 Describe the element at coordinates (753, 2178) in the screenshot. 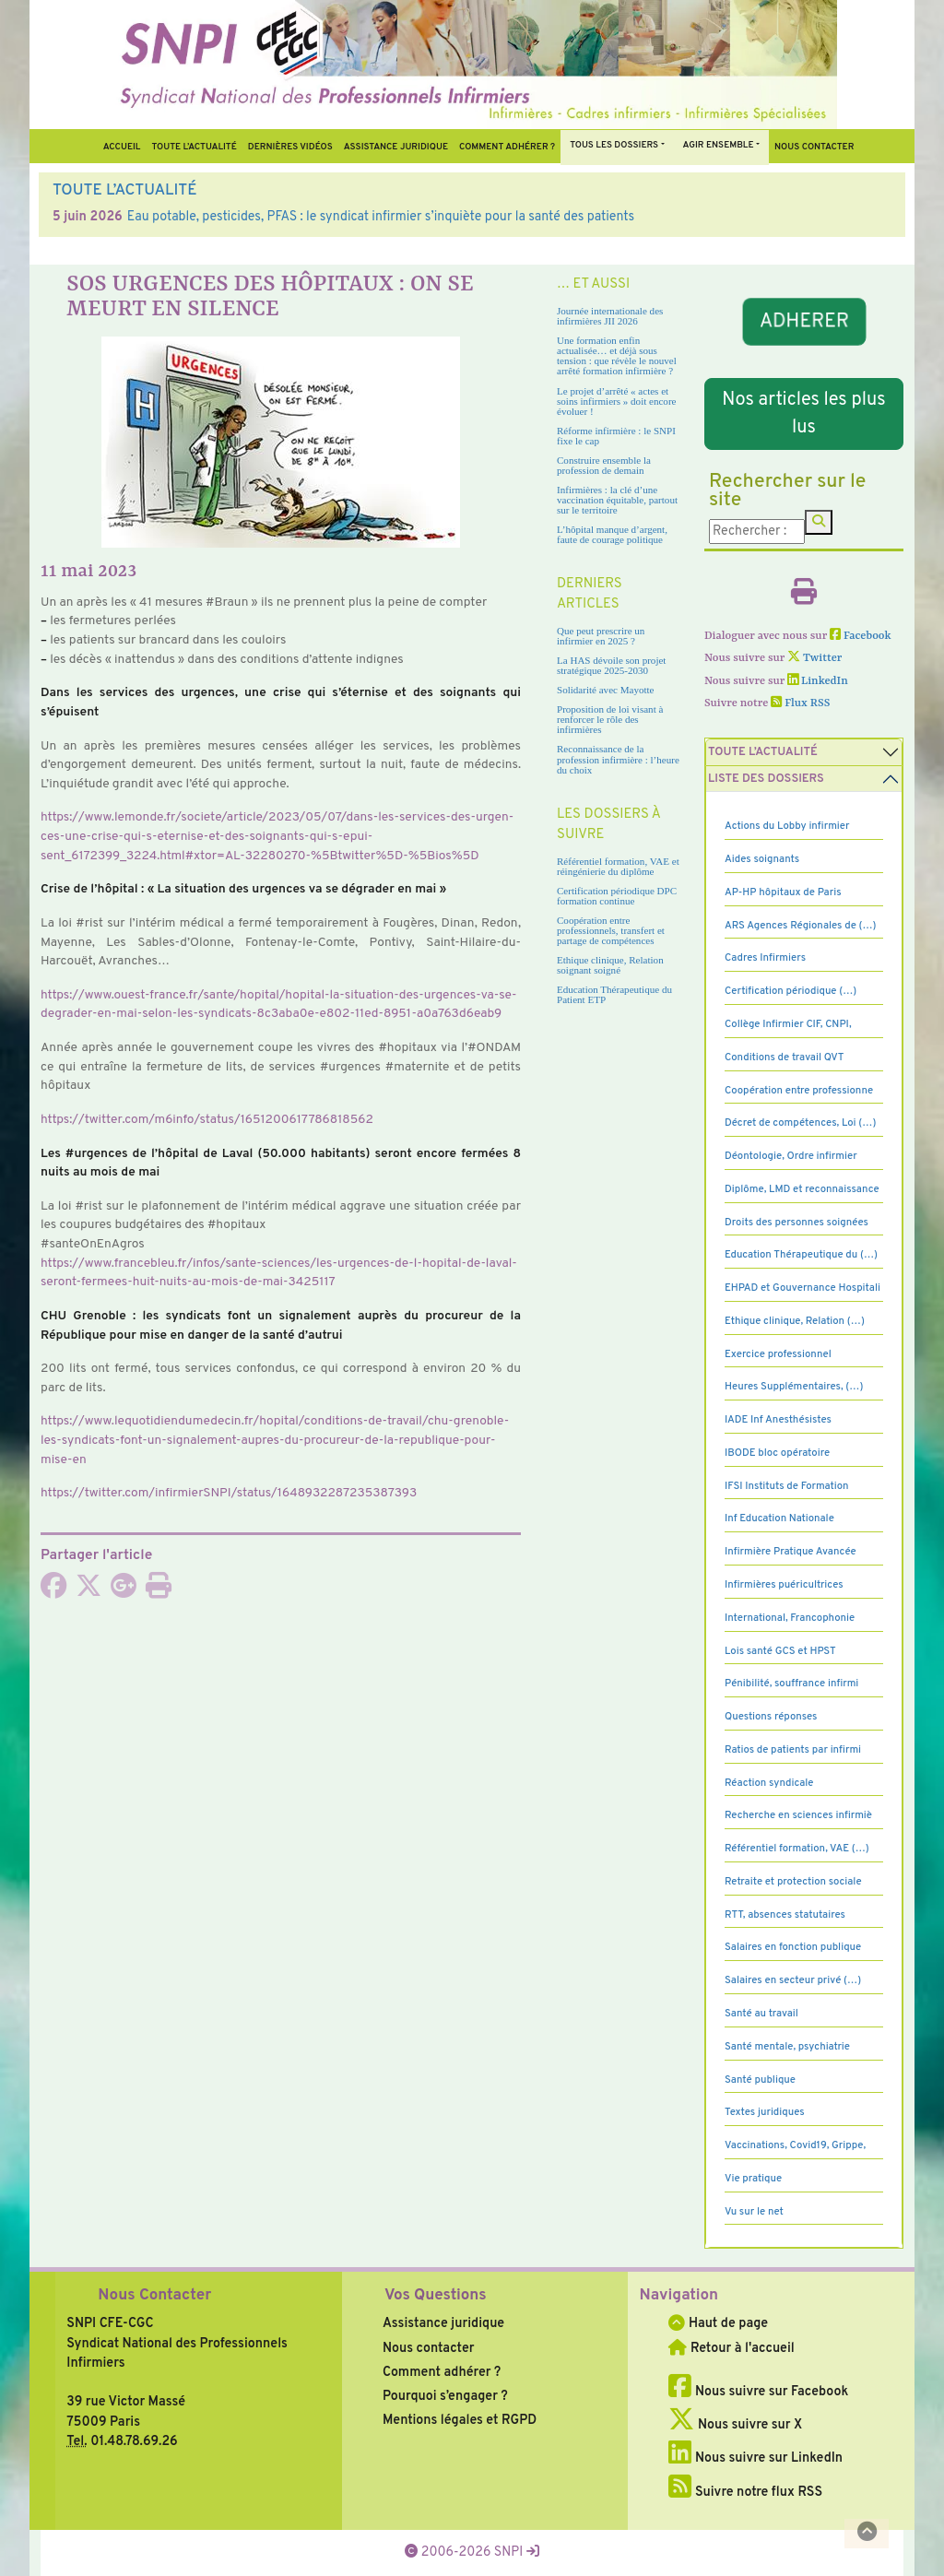

I see `Vie pratique` at that location.